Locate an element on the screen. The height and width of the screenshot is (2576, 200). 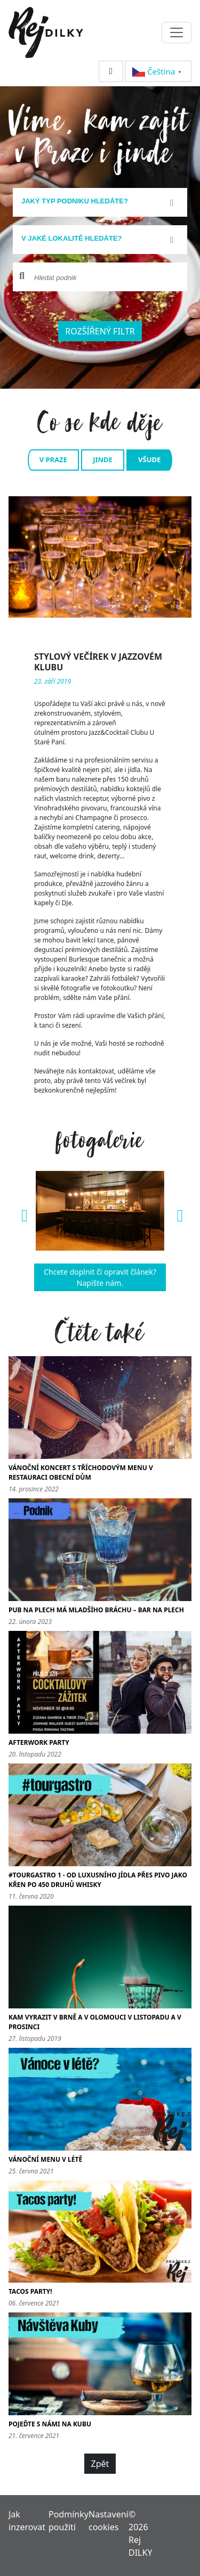
[Toggle navigation] is located at coordinates (176, 32).